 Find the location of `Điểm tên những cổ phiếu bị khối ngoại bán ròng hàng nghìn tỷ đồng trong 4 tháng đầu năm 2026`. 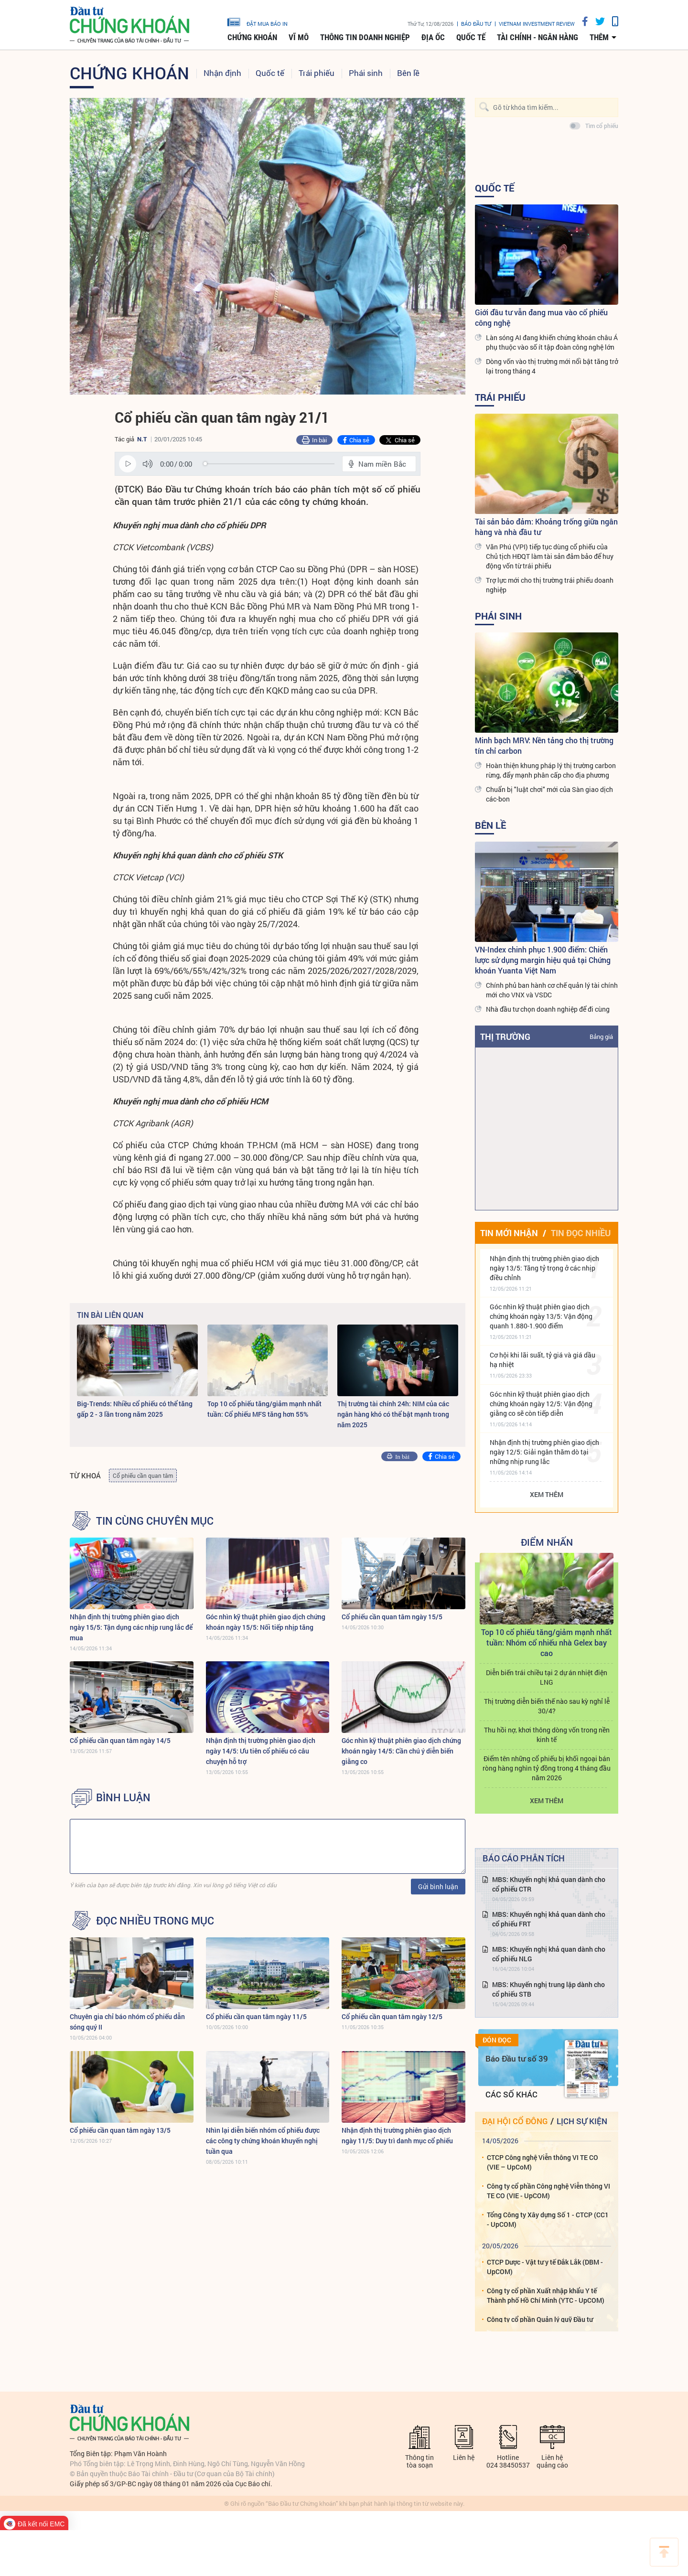

Điểm tên những cổ phiếu bị khối ngoại bán ròng hàng nghìn tỷ đồng trong 4 tháng đầu năm 2026 is located at coordinates (547, 1768).